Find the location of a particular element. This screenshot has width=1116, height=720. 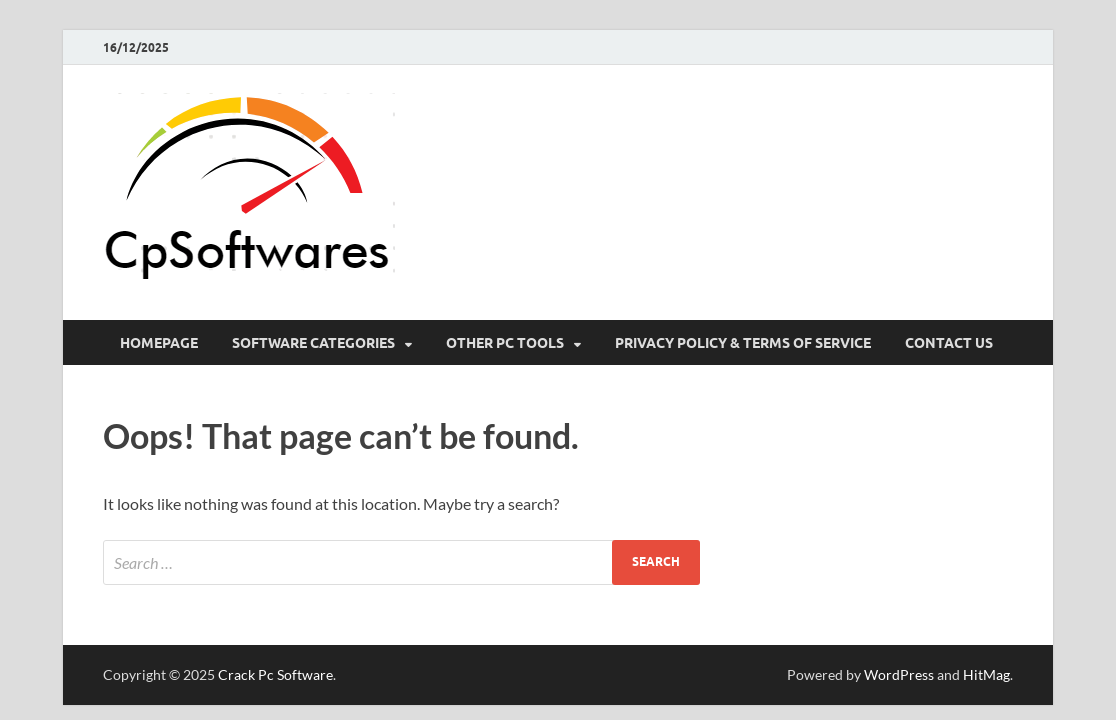

Privacy Policy & Terms Of Service is located at coordinates (743, 343).